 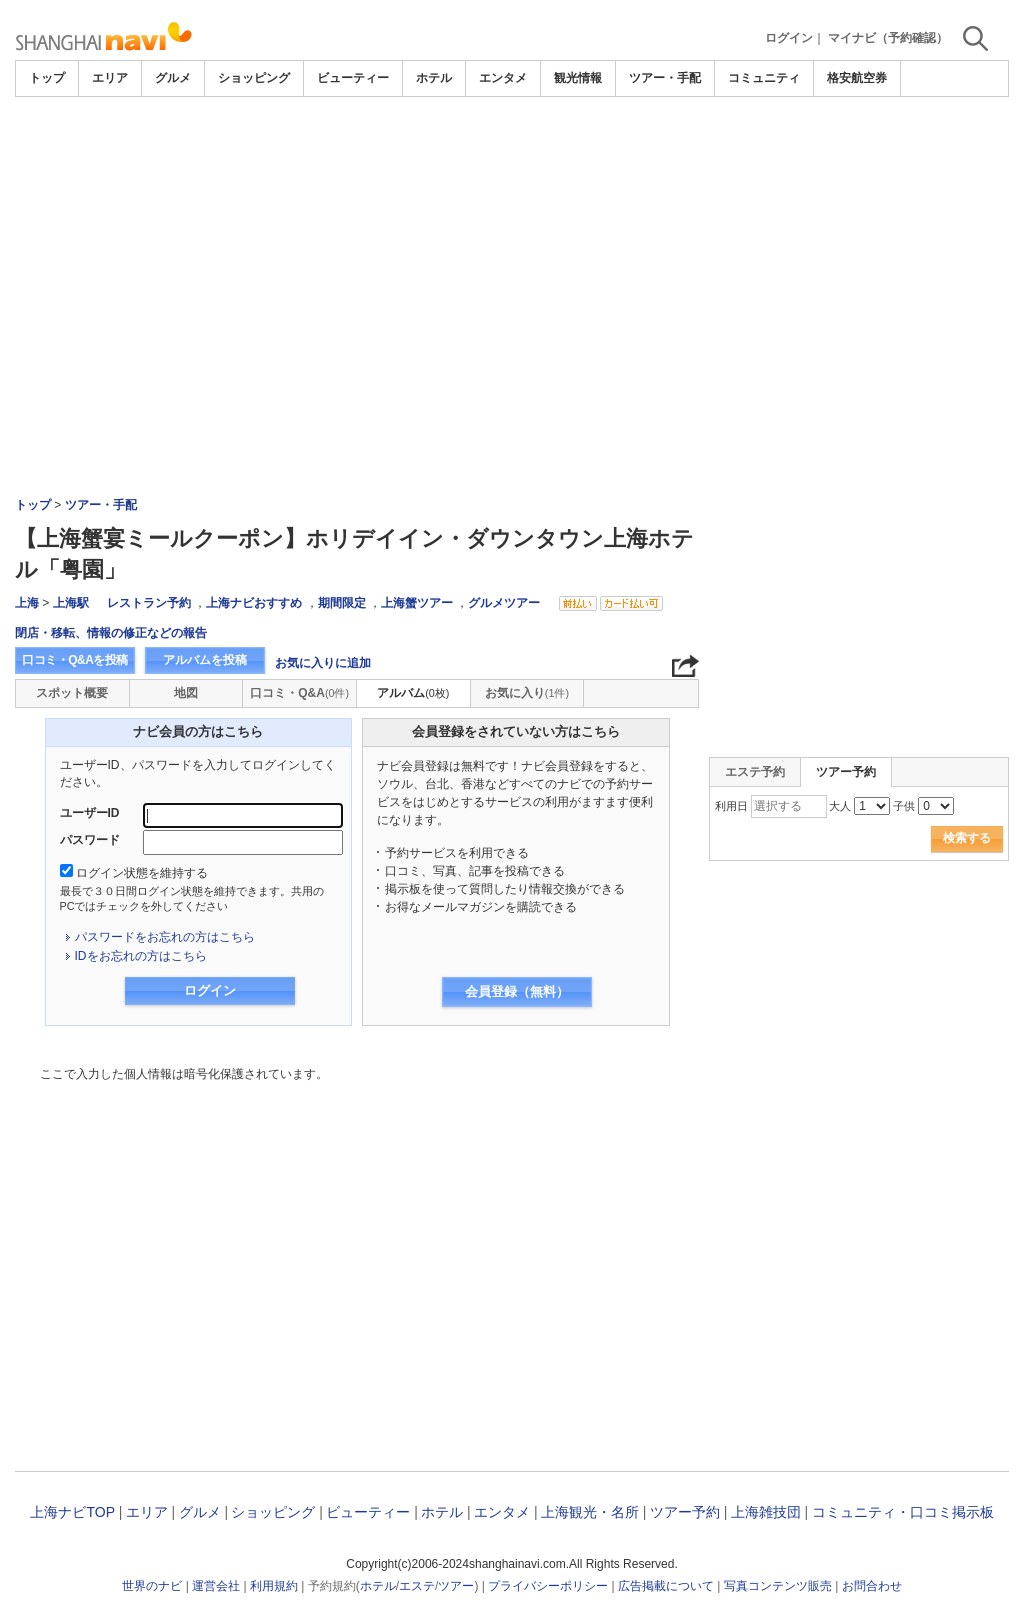 What do you see at coordinates (434, 78) in the screenshot?
I see `ホテル` at bounding box center [434, 78].